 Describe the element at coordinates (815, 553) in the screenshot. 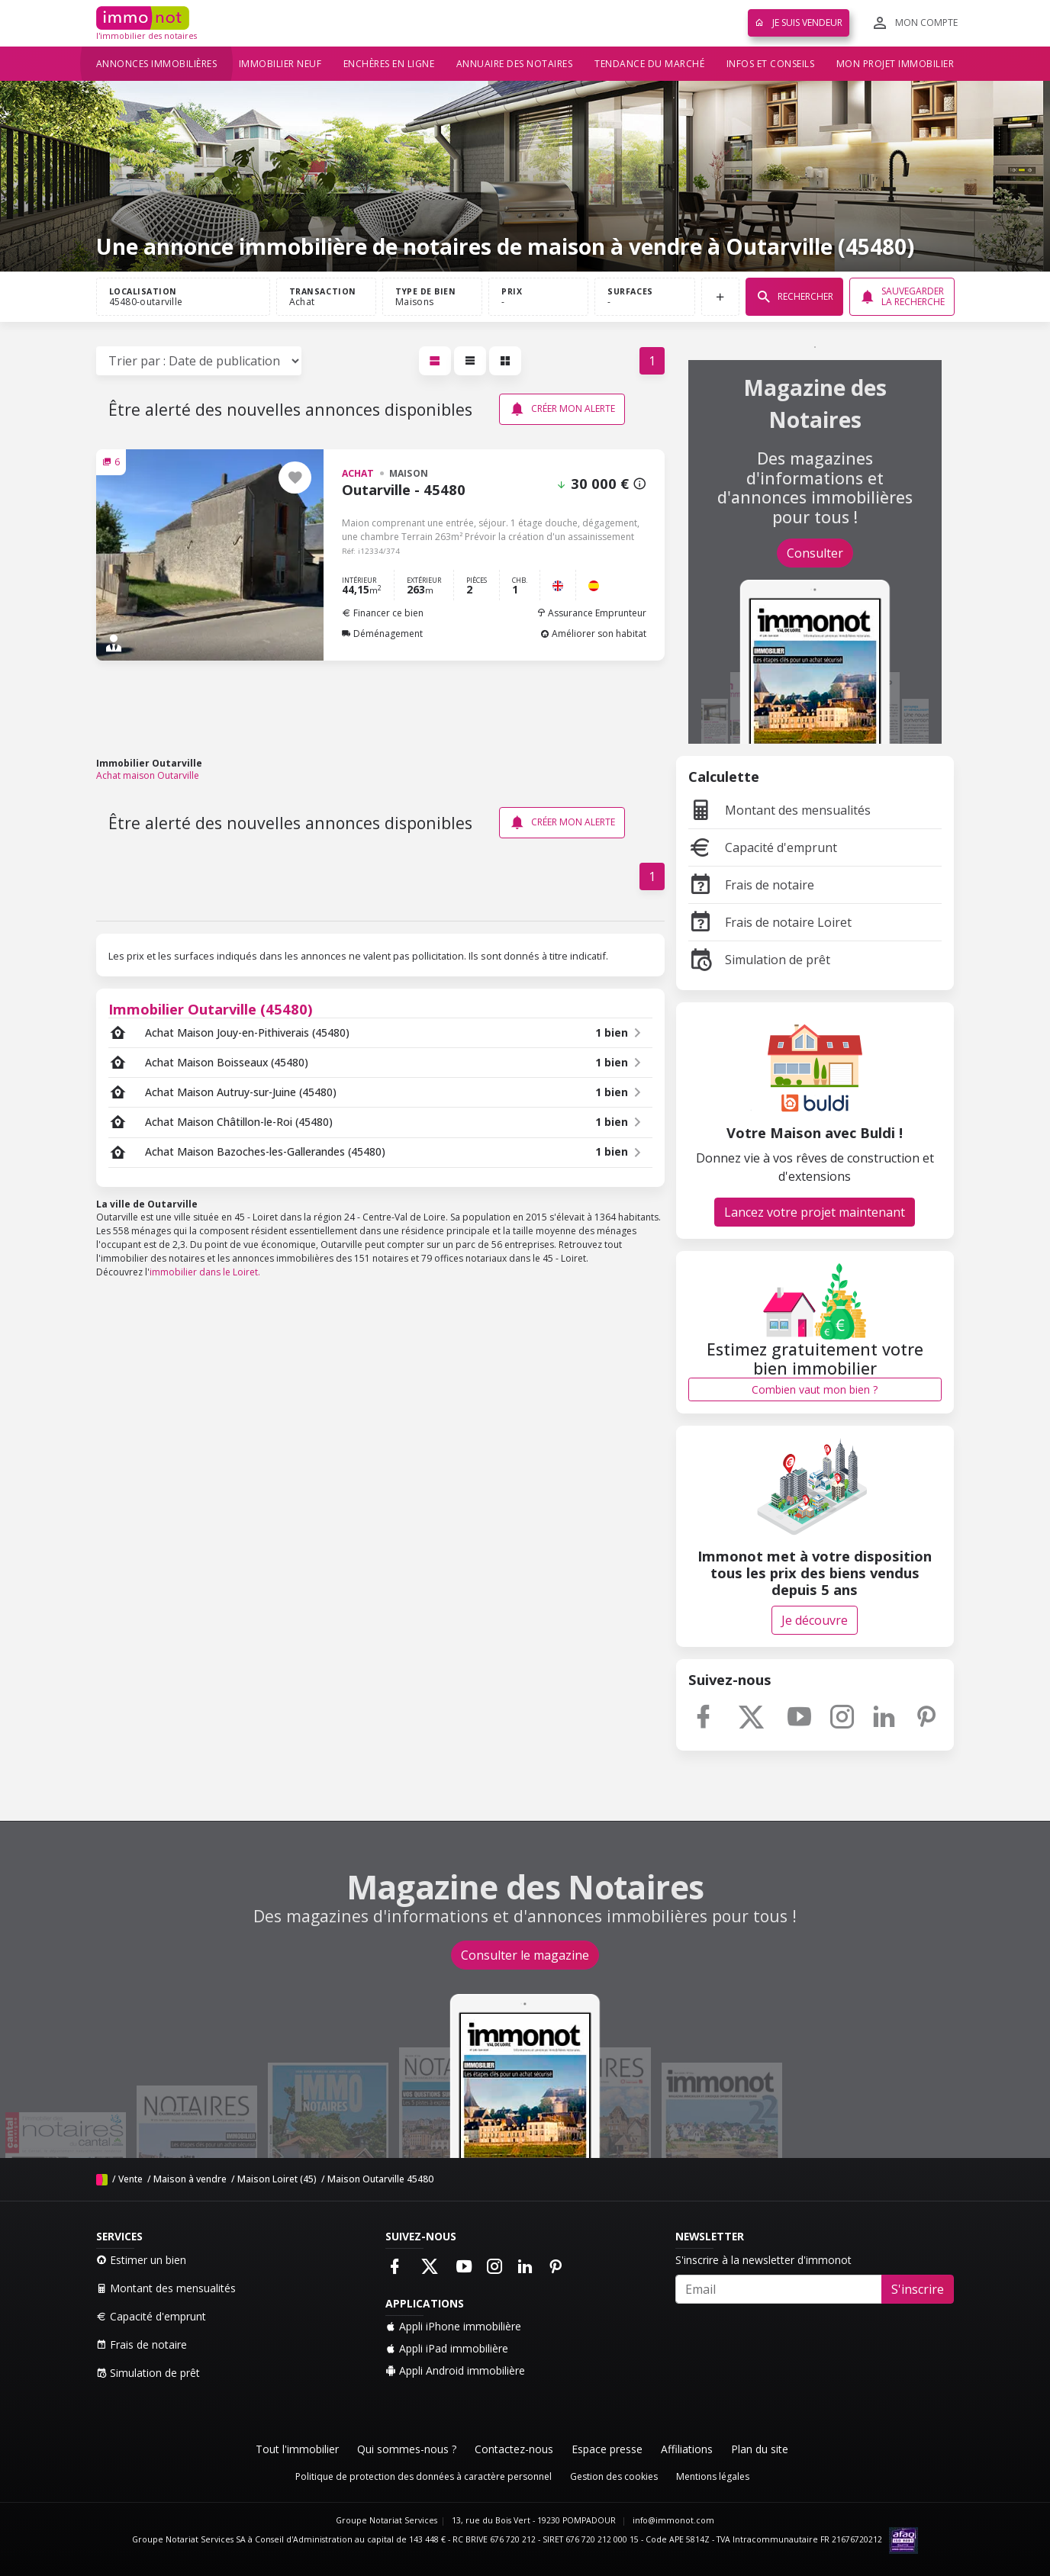

I see `Consulter` at that location.